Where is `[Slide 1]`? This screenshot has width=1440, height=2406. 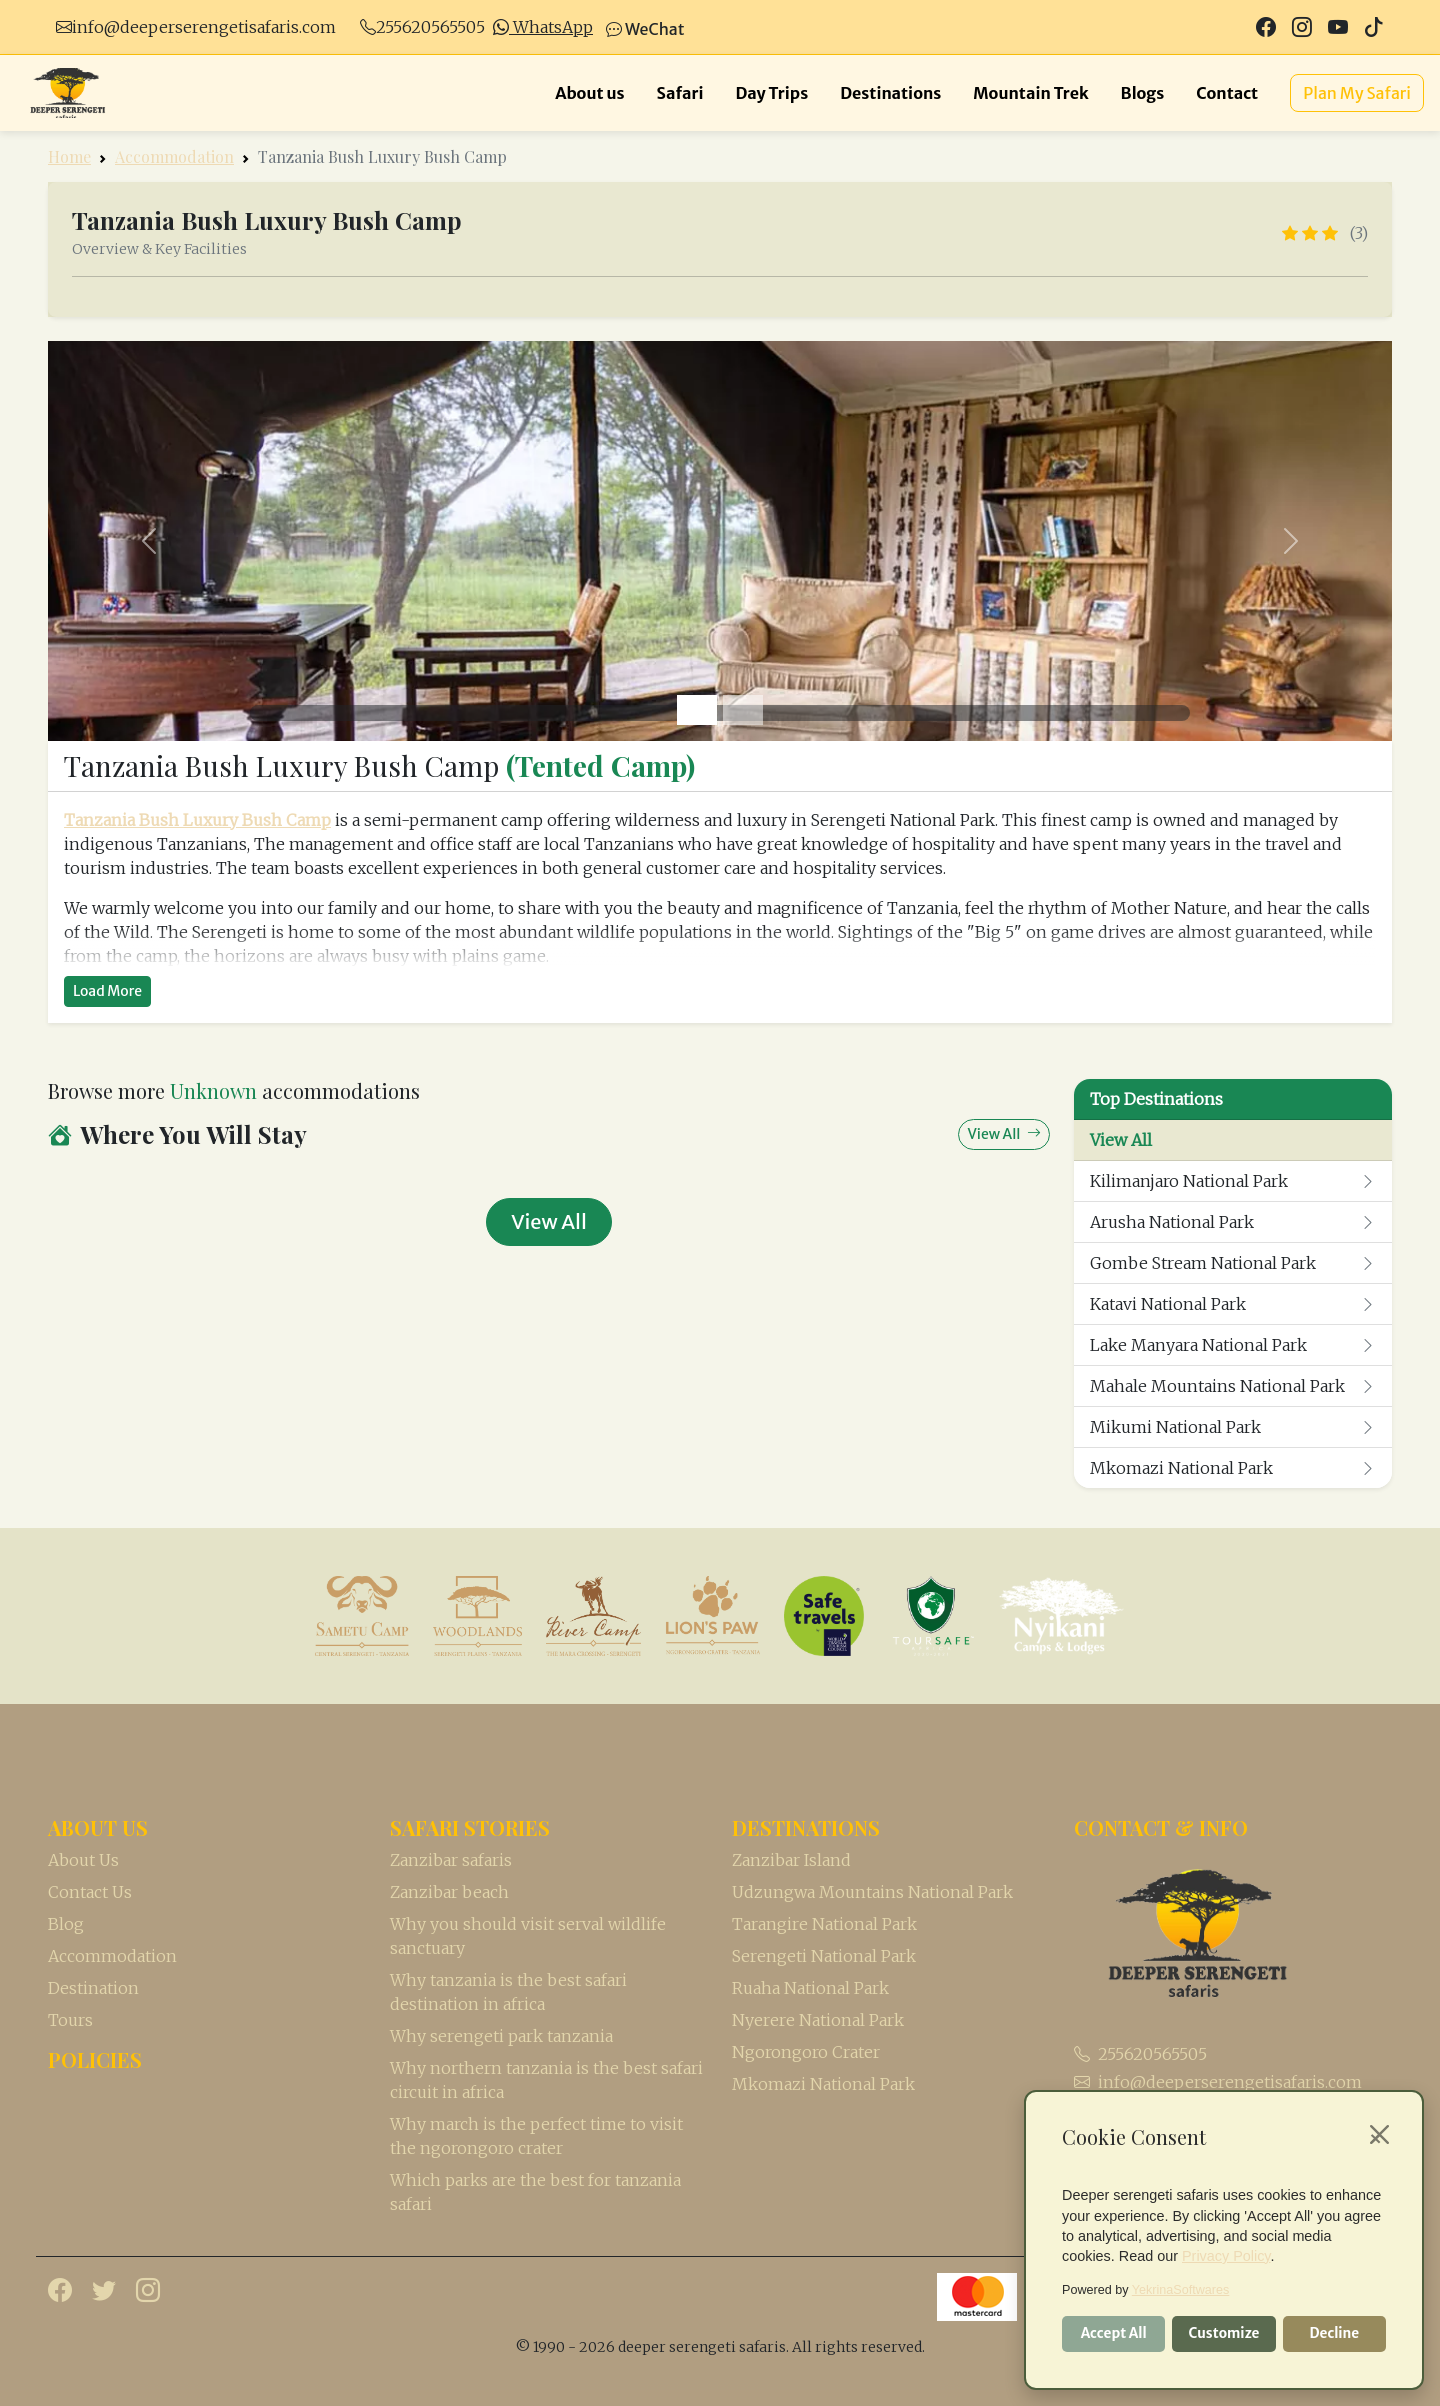
[Slide 1] is located at coordinates (697, 710).